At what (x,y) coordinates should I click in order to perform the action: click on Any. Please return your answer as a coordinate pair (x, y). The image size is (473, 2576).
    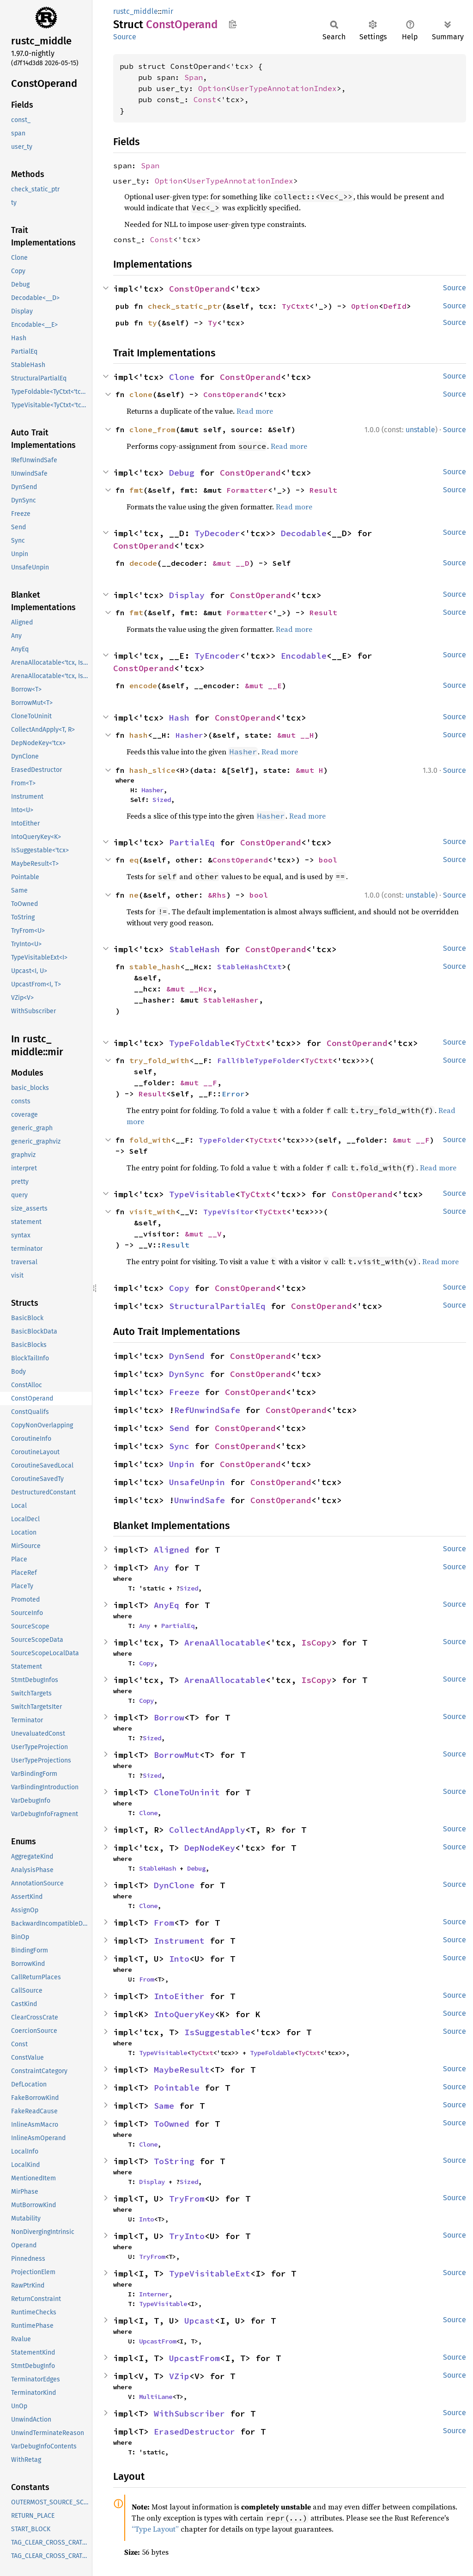
    Looking at the image, I should click on (161, 1567).